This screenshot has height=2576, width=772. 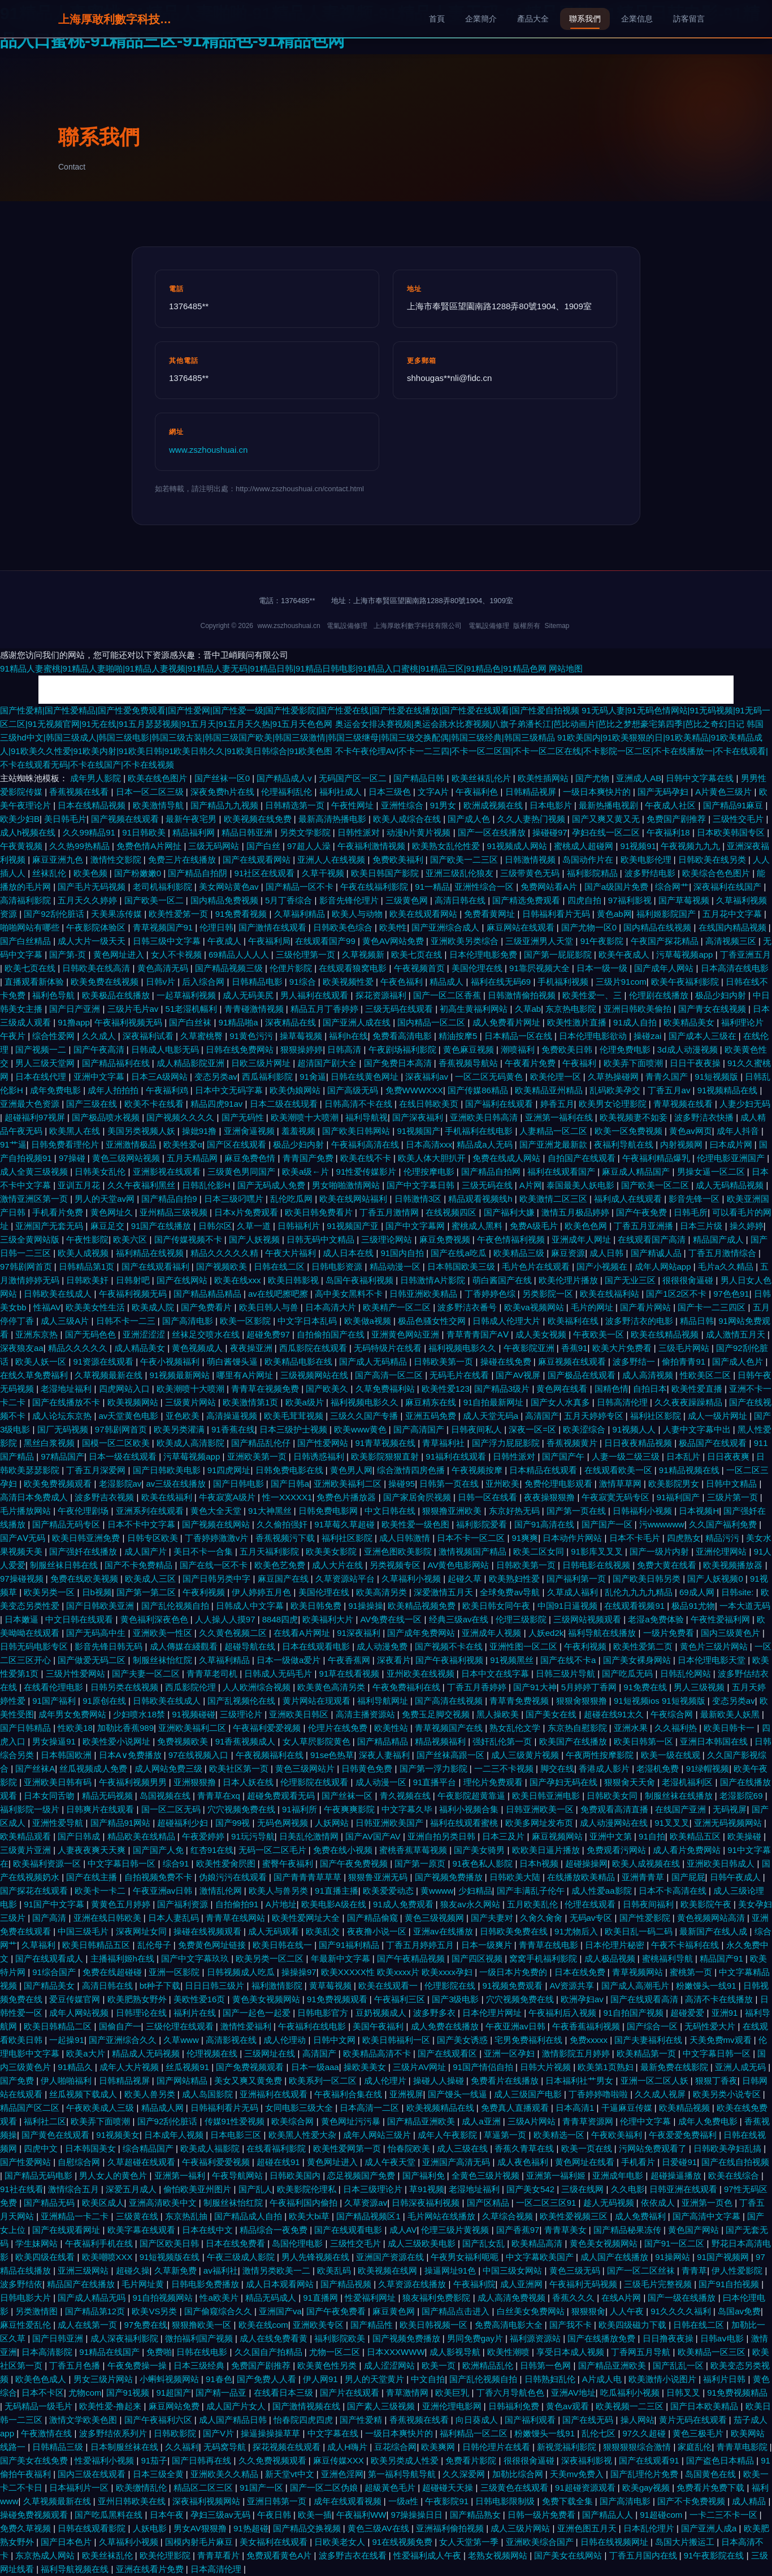 What do you see at coordinates (372, 2325) in the screenshot?
I see `国产精品性` at bounding box center [372, 2325].